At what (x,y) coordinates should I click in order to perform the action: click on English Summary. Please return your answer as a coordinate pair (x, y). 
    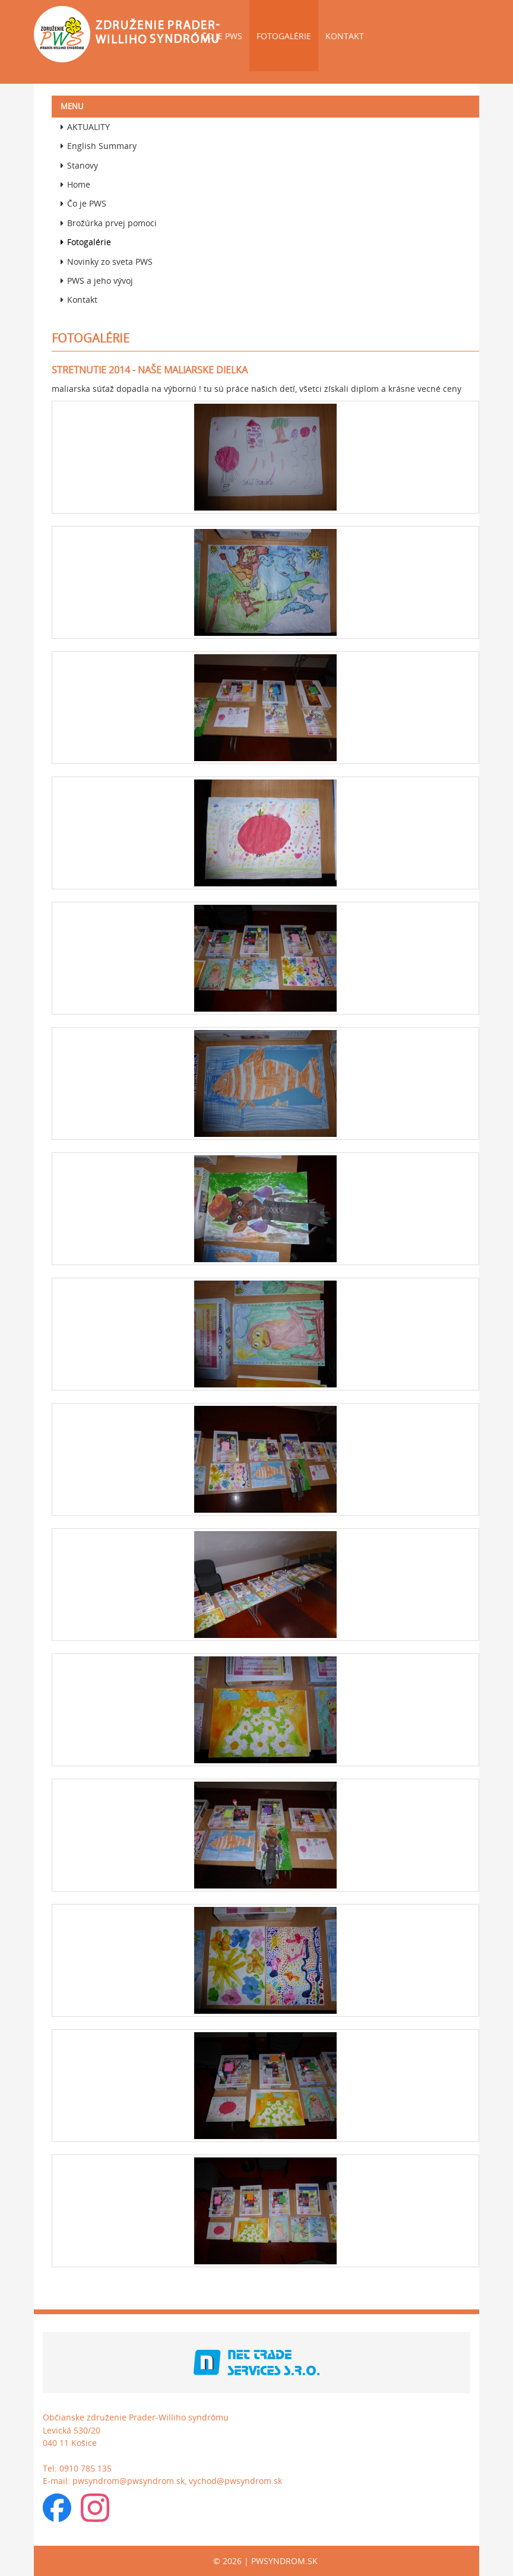
    Looking at the image, I should click on (99, 145).